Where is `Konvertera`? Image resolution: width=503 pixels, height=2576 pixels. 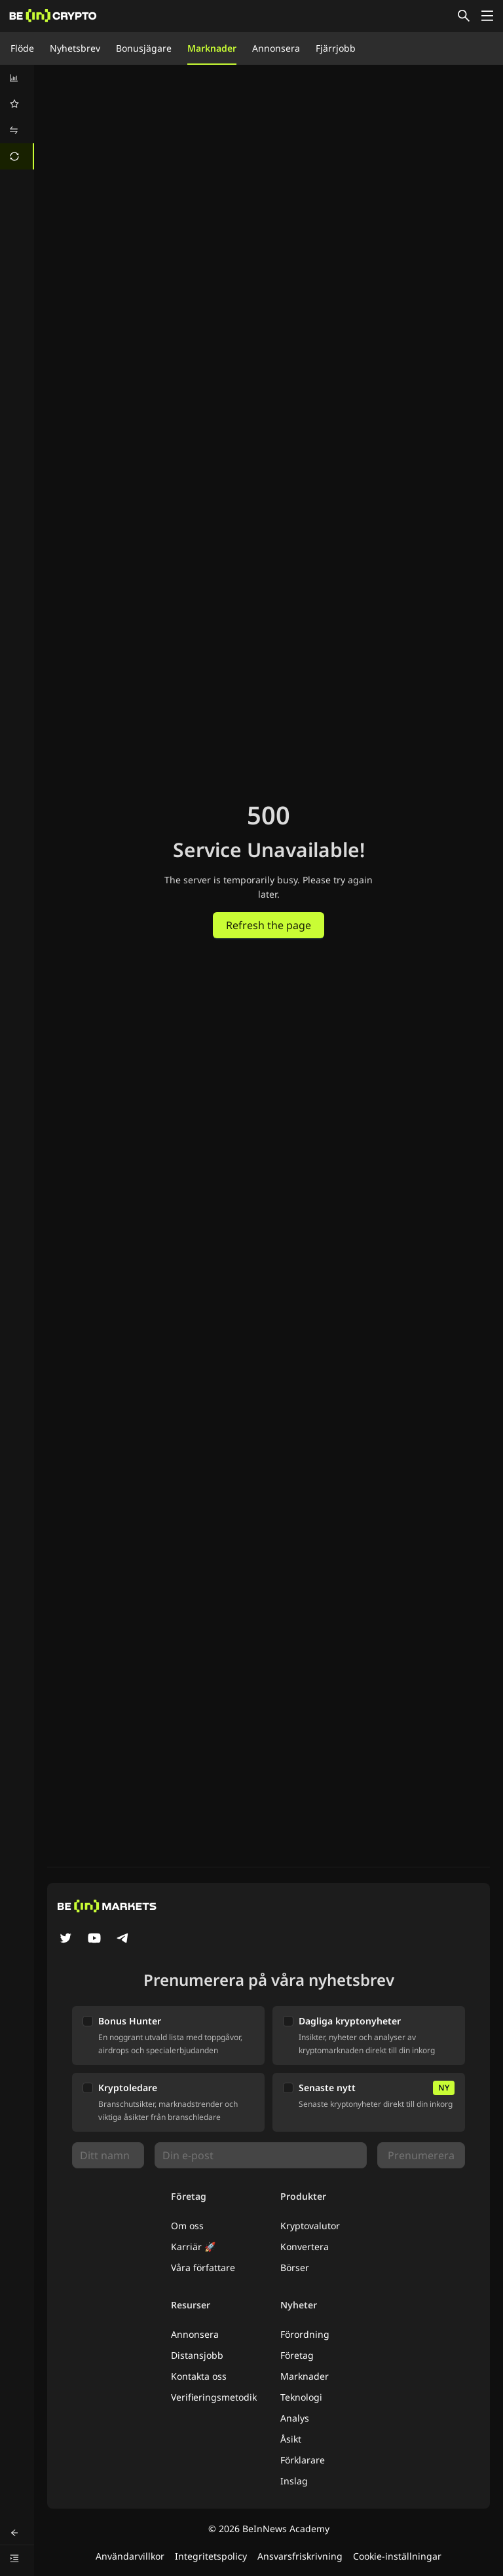
Konvertera is located at coordinates (304, 2246).